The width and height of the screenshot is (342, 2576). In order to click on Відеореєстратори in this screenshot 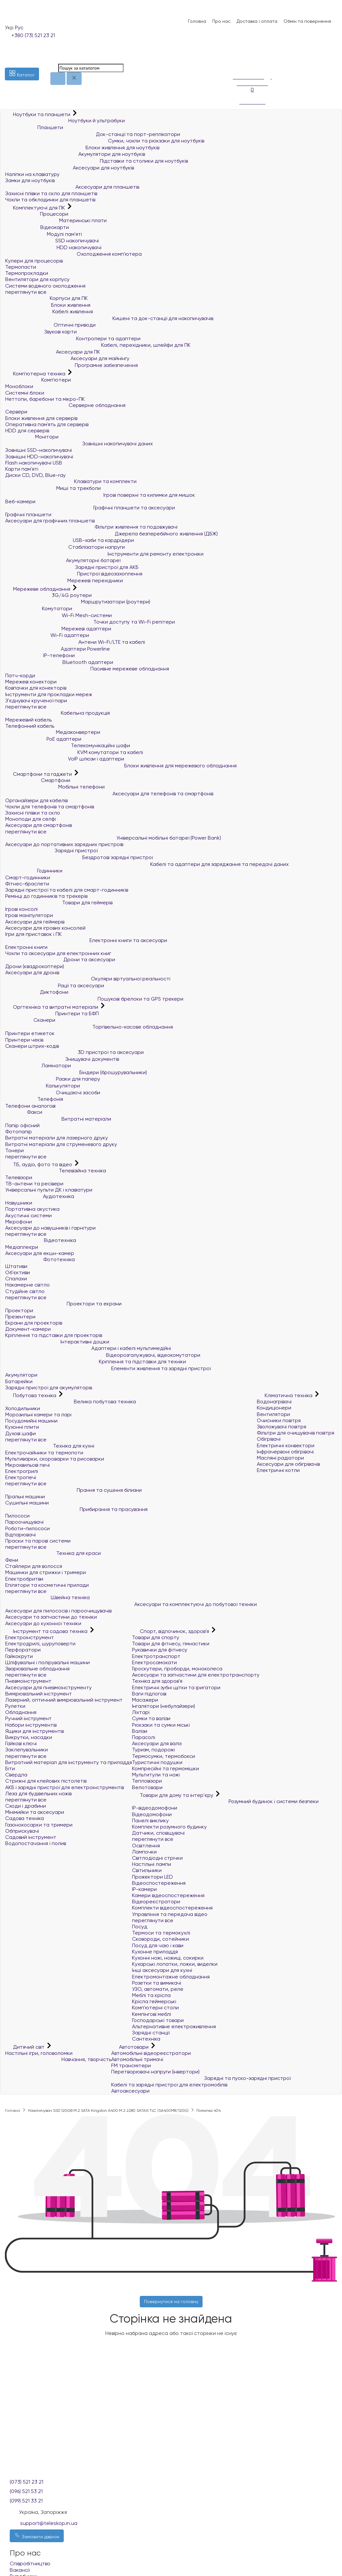, I will do `click(156, 1901)`.